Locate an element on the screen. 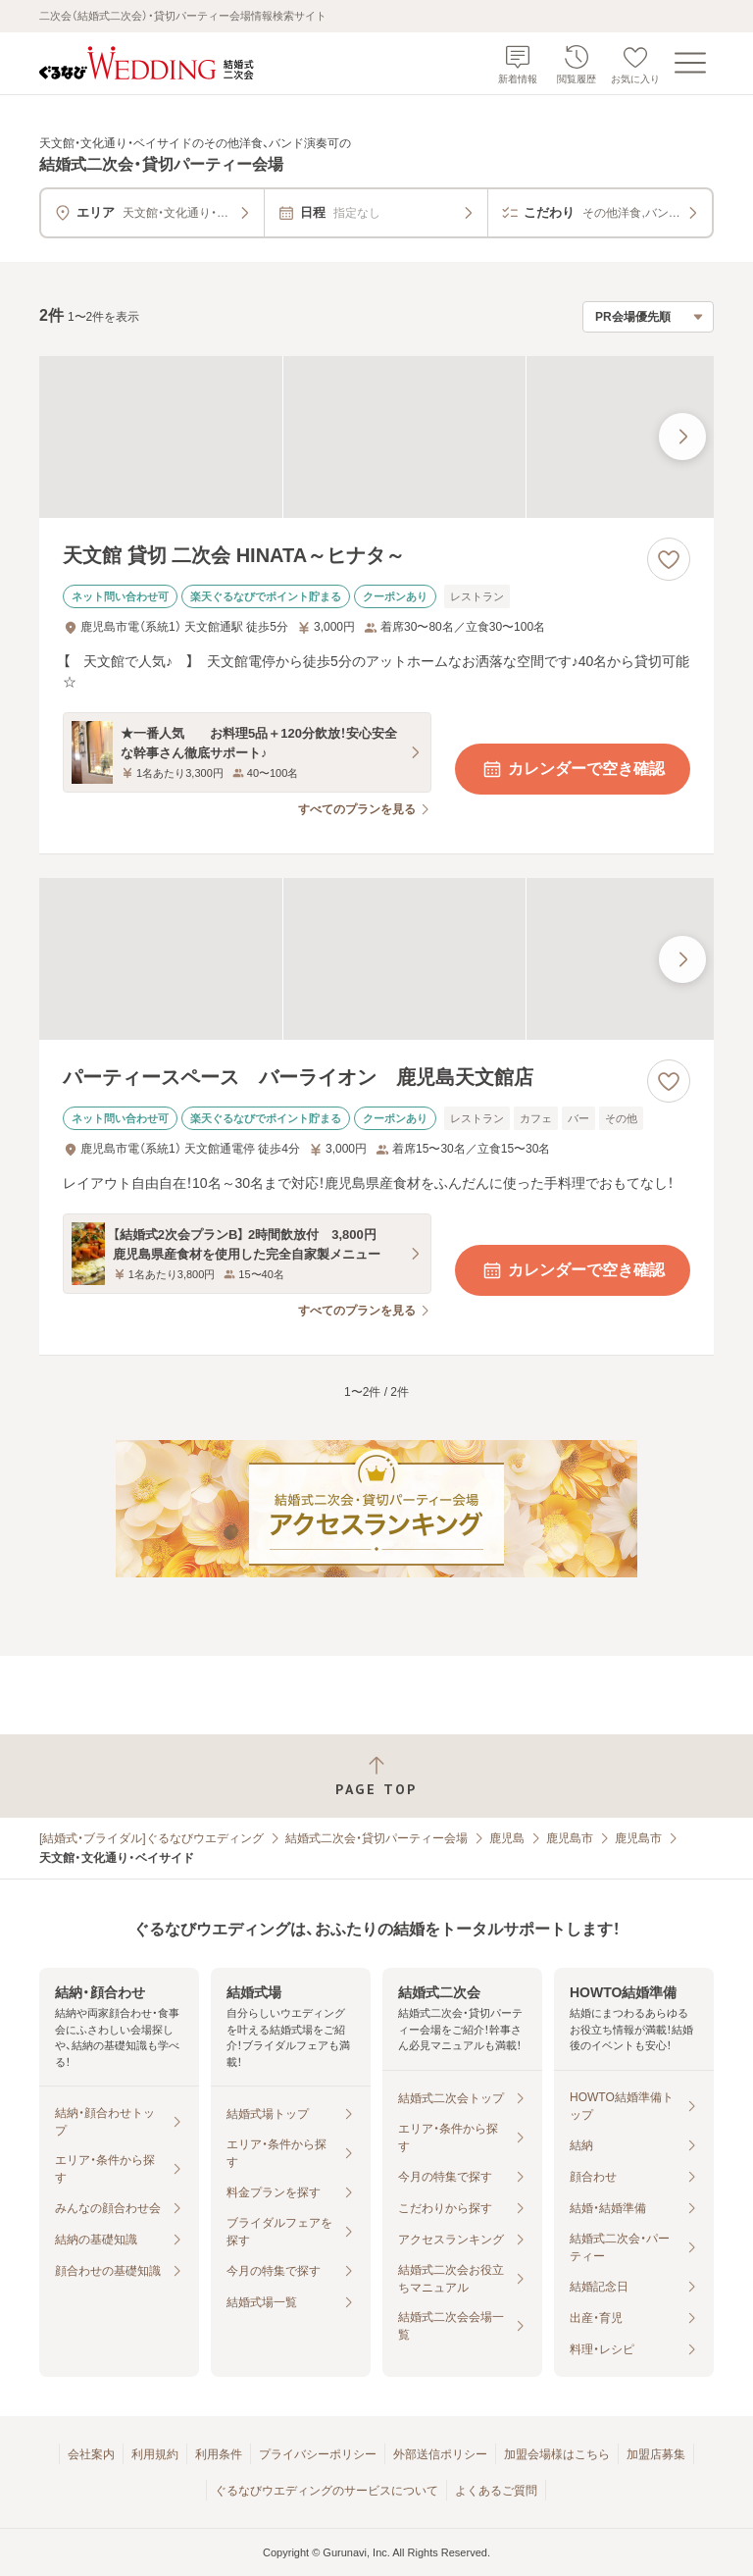 The width and height of the screenshot is (753, 2576). 外部送信ポリシー is located at coordinates (440, 2454).